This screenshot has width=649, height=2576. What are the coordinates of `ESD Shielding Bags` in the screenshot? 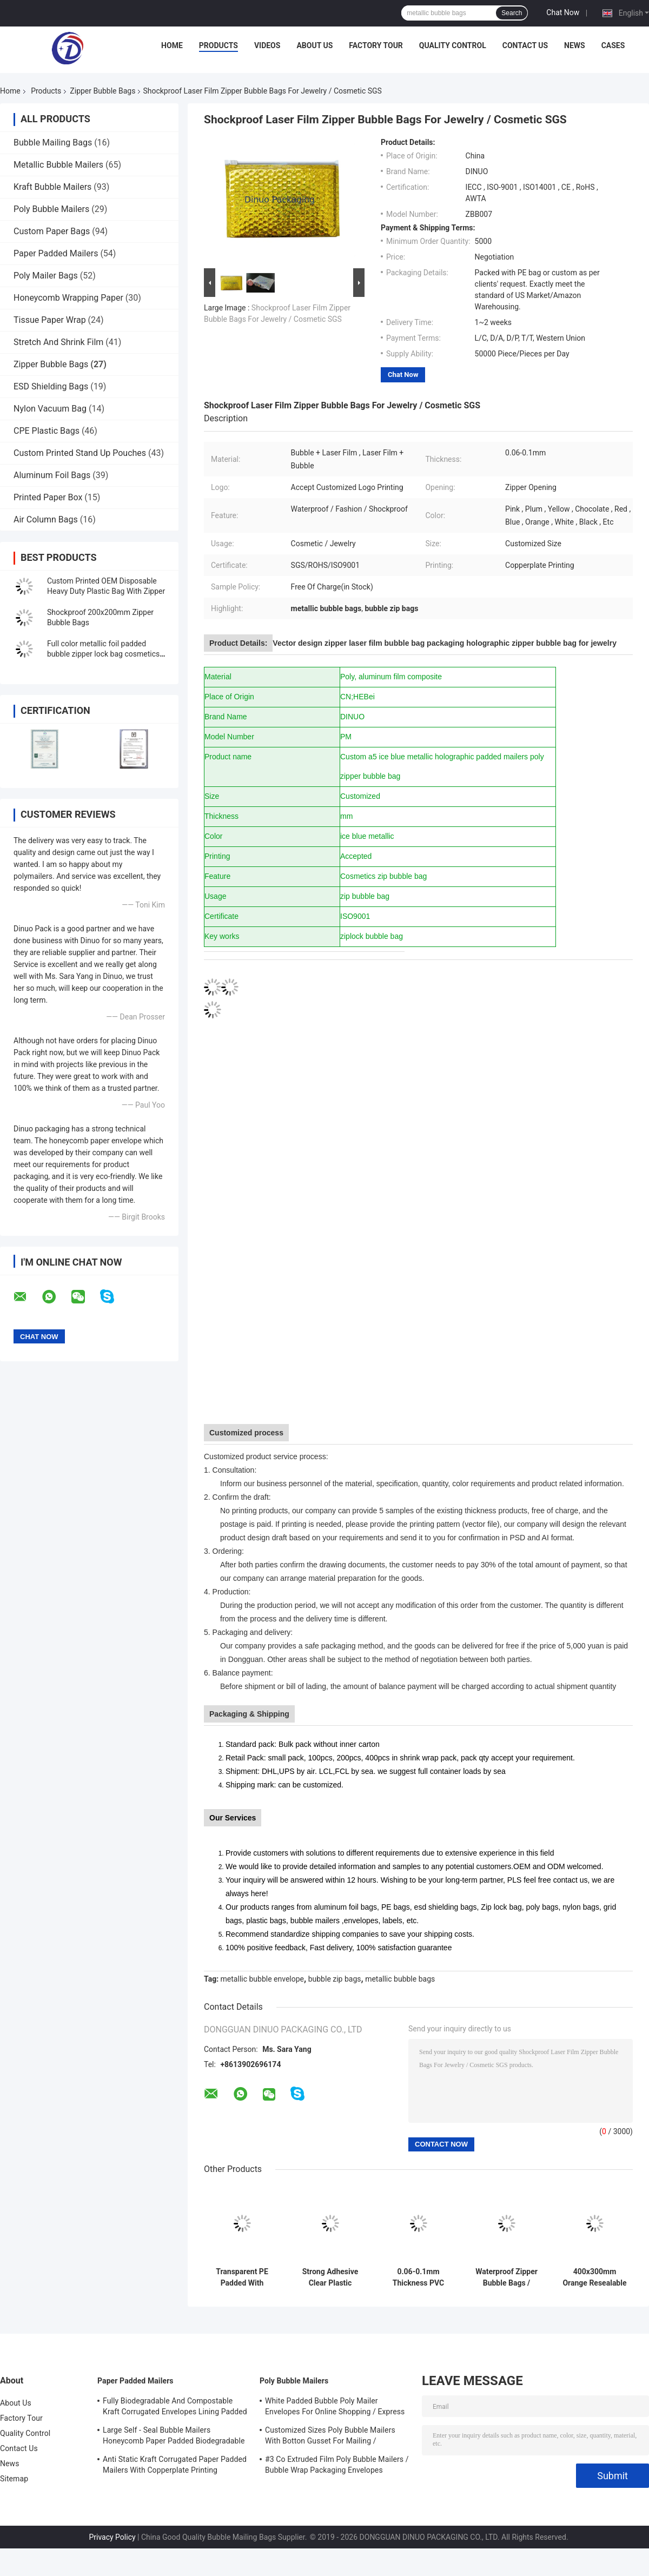 It's located at (51, 386).